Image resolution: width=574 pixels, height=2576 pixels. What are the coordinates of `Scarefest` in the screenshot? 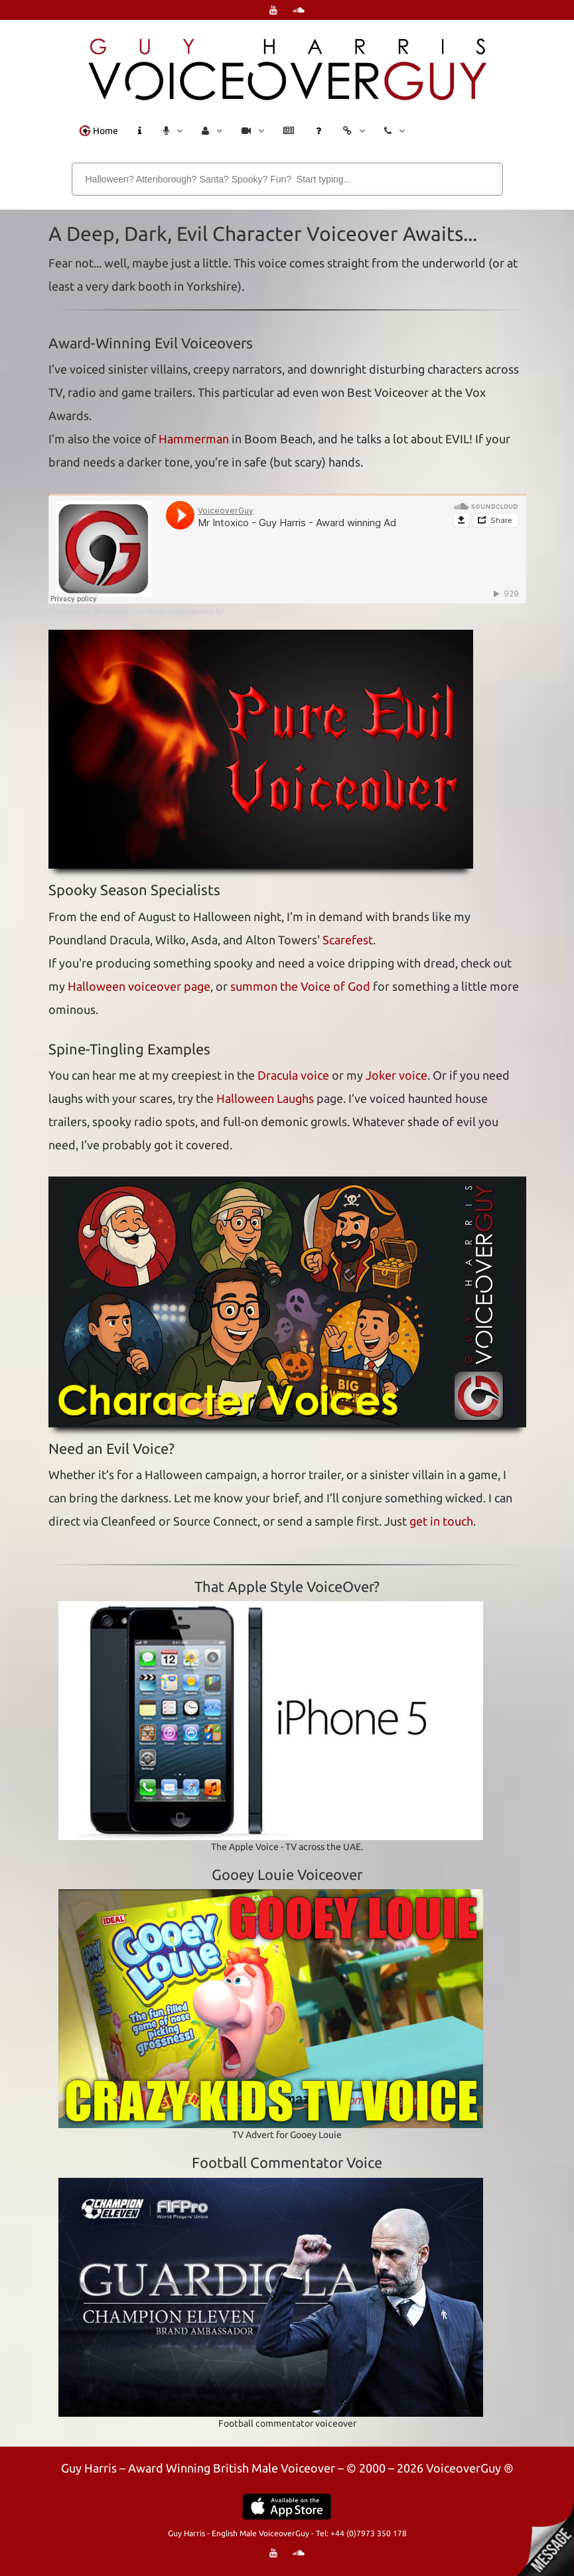 It's located at (348, 939).